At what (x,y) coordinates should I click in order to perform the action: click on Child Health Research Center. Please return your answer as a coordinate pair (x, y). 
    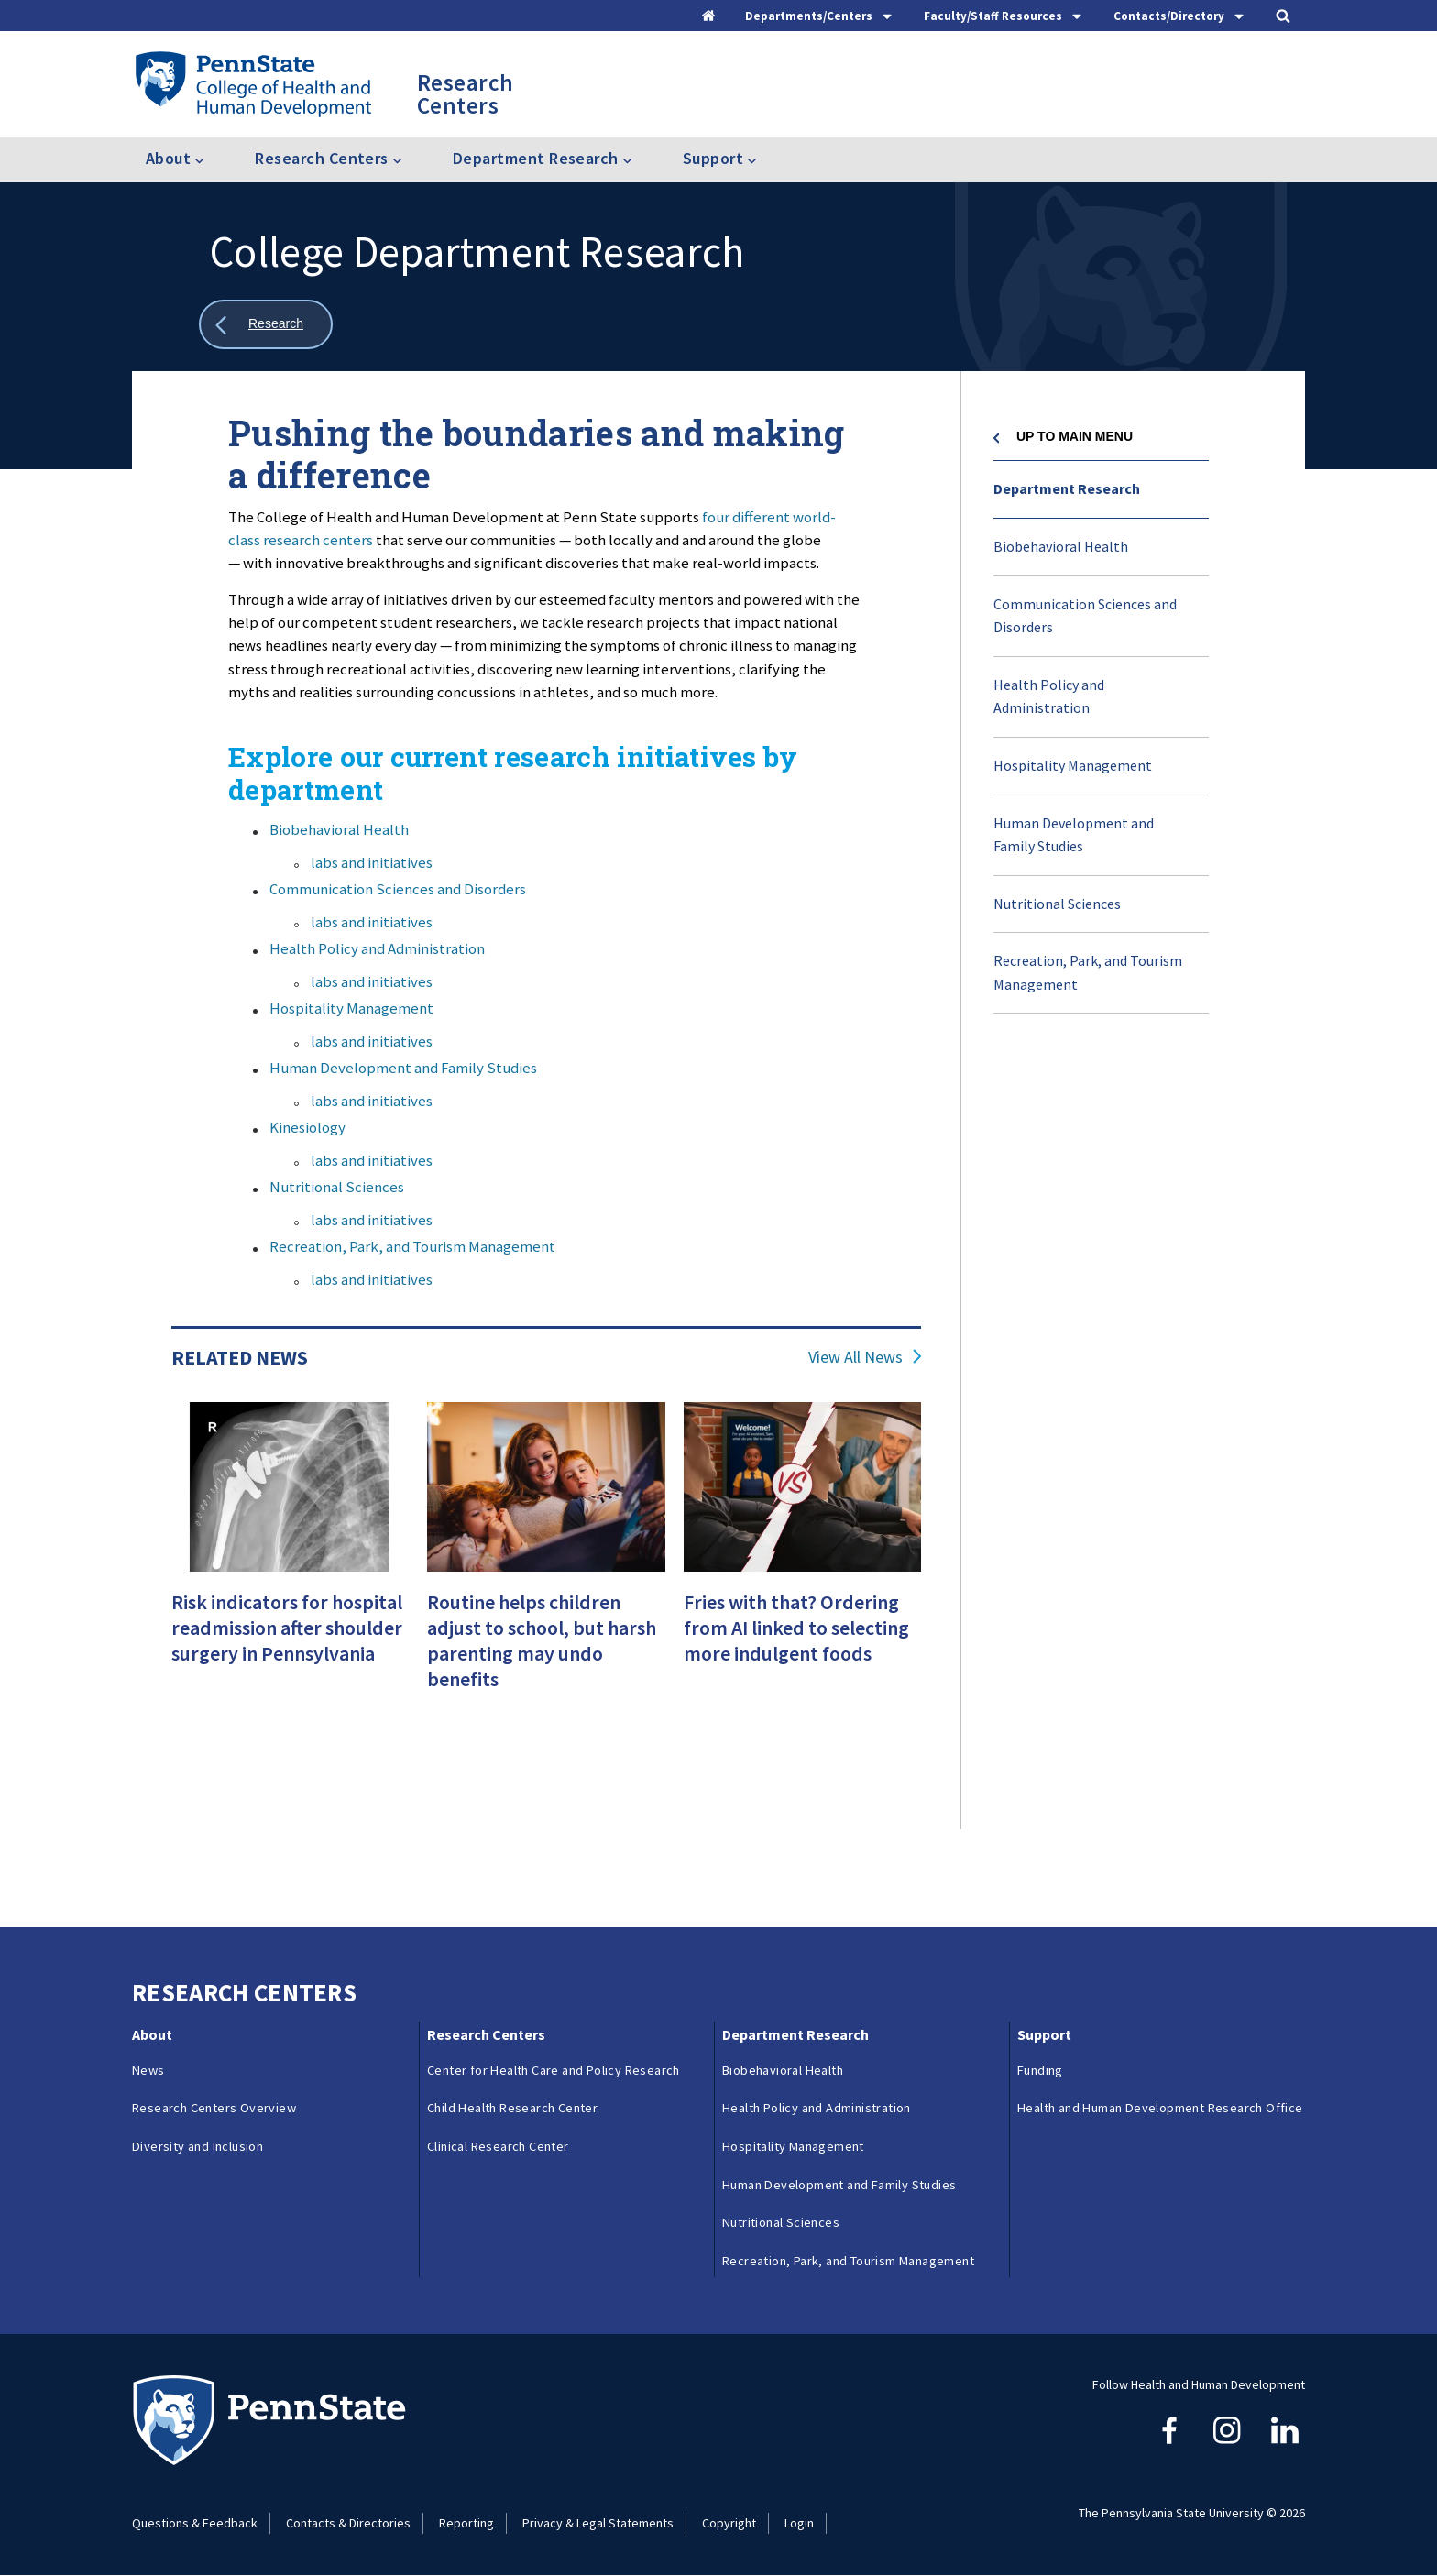
    Looking at the image, I should click on (512, 2107).